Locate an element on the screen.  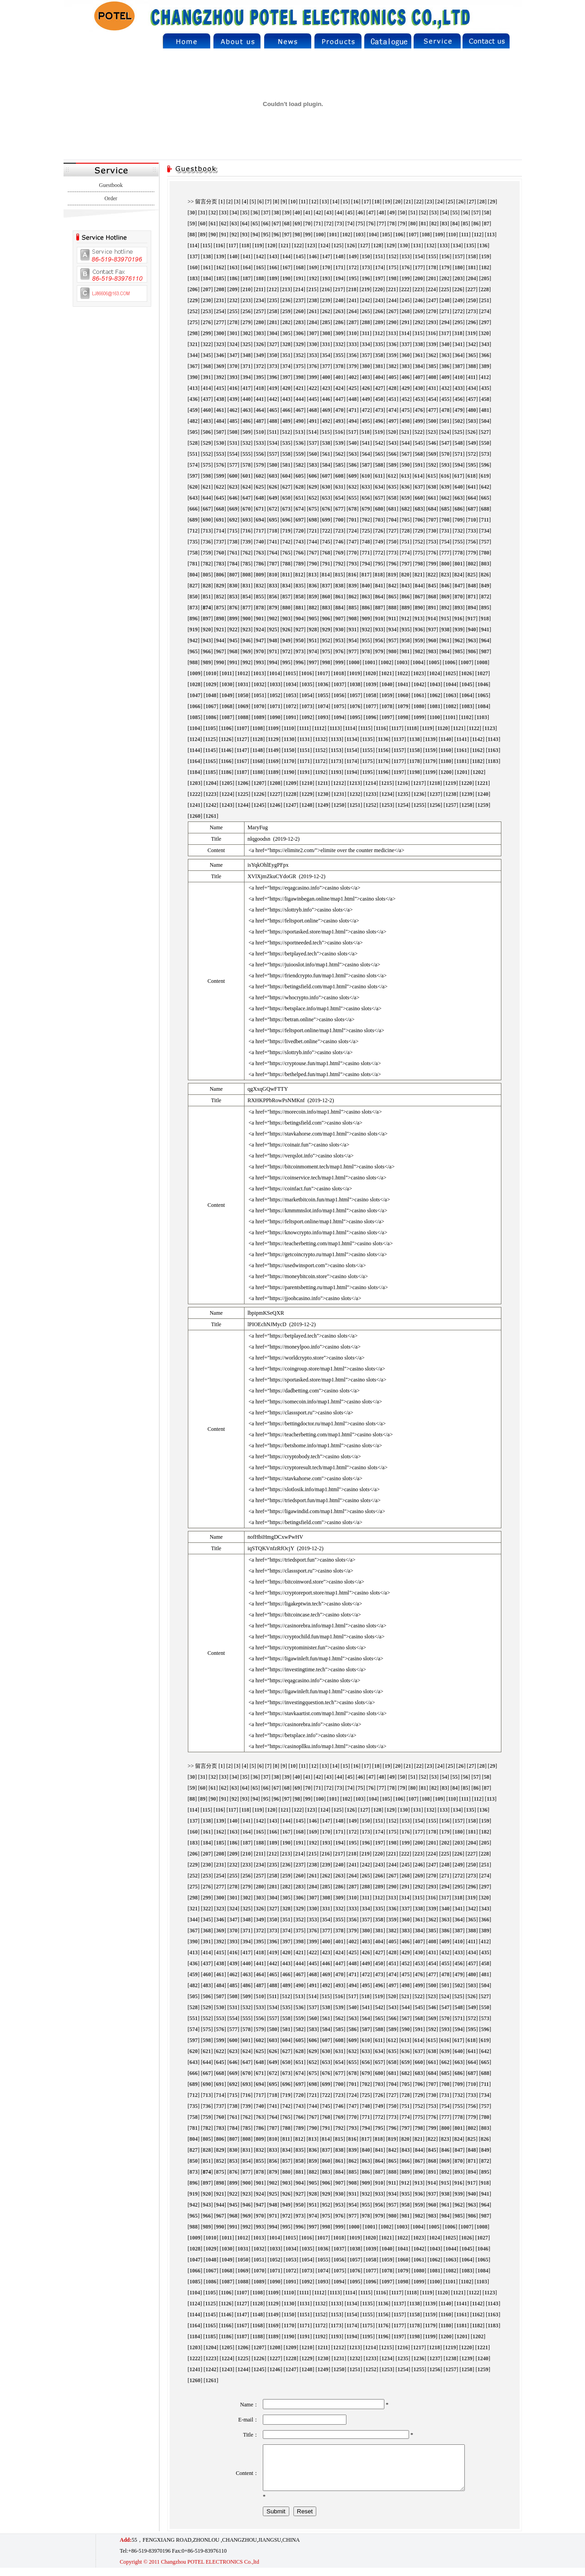
648 is located at coordinates (260, 498).